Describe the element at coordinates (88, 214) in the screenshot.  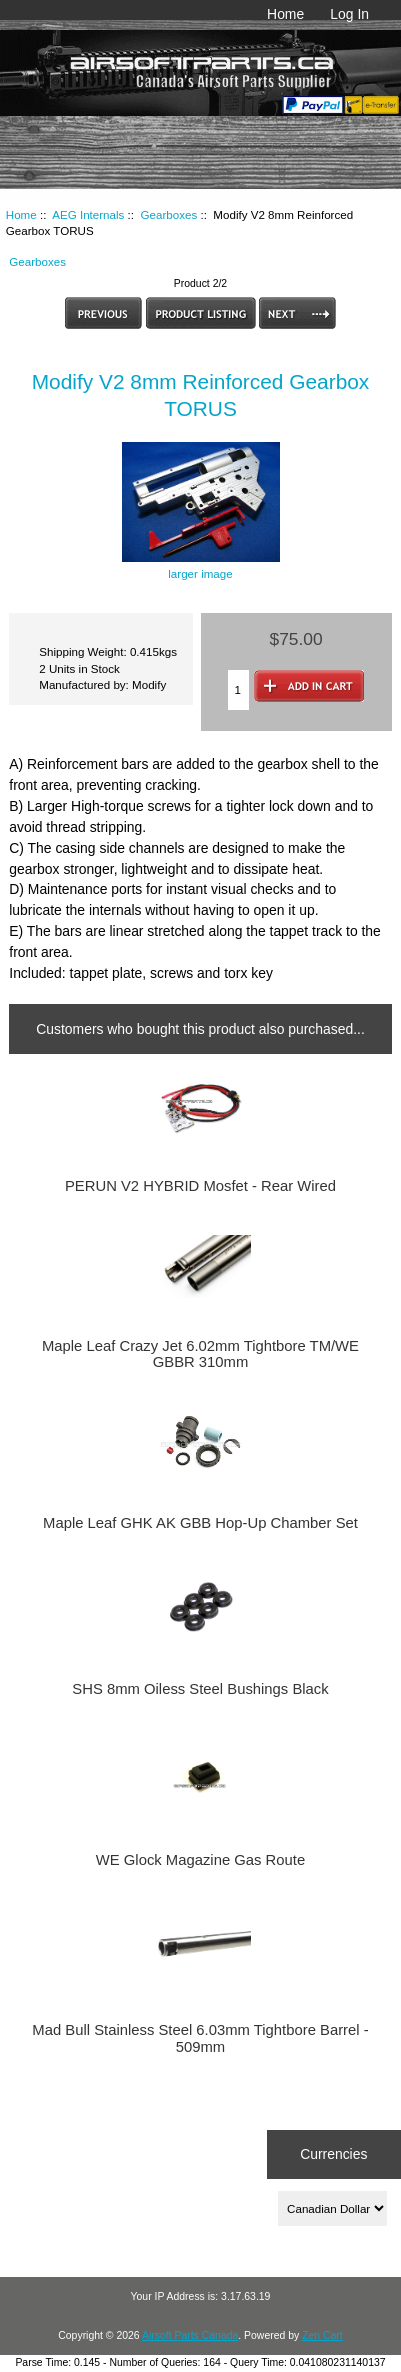
I see `AEG Internals` at that location.